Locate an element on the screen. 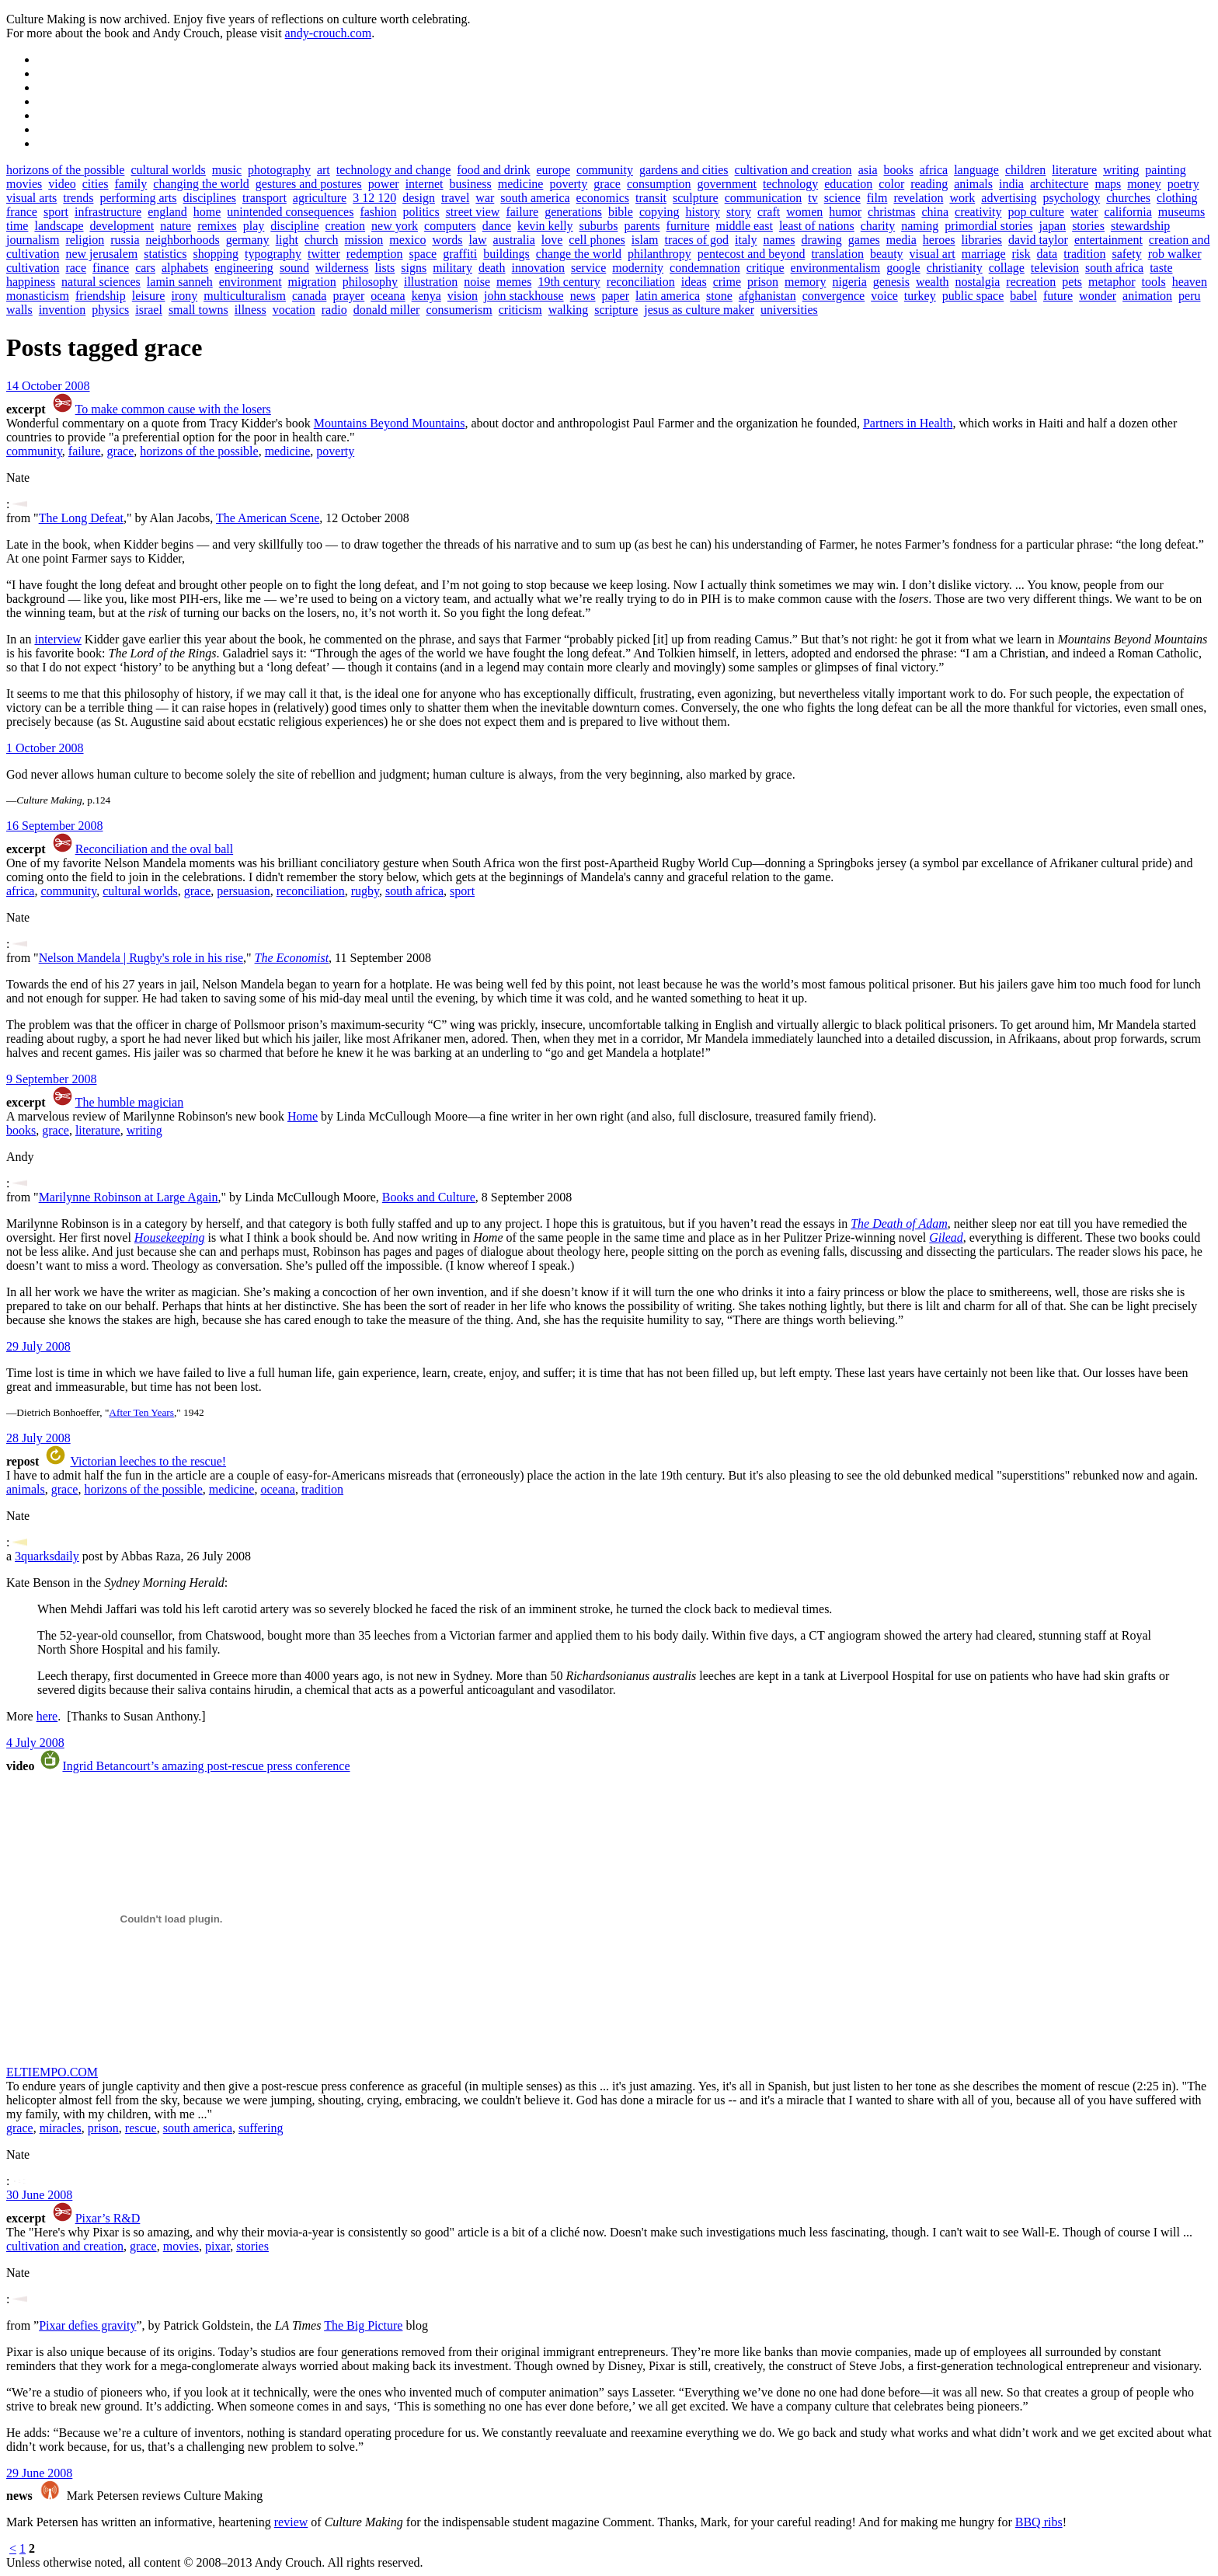 This screenshot has width=1218, height=2576. television is located at coordinates (1055, 267).